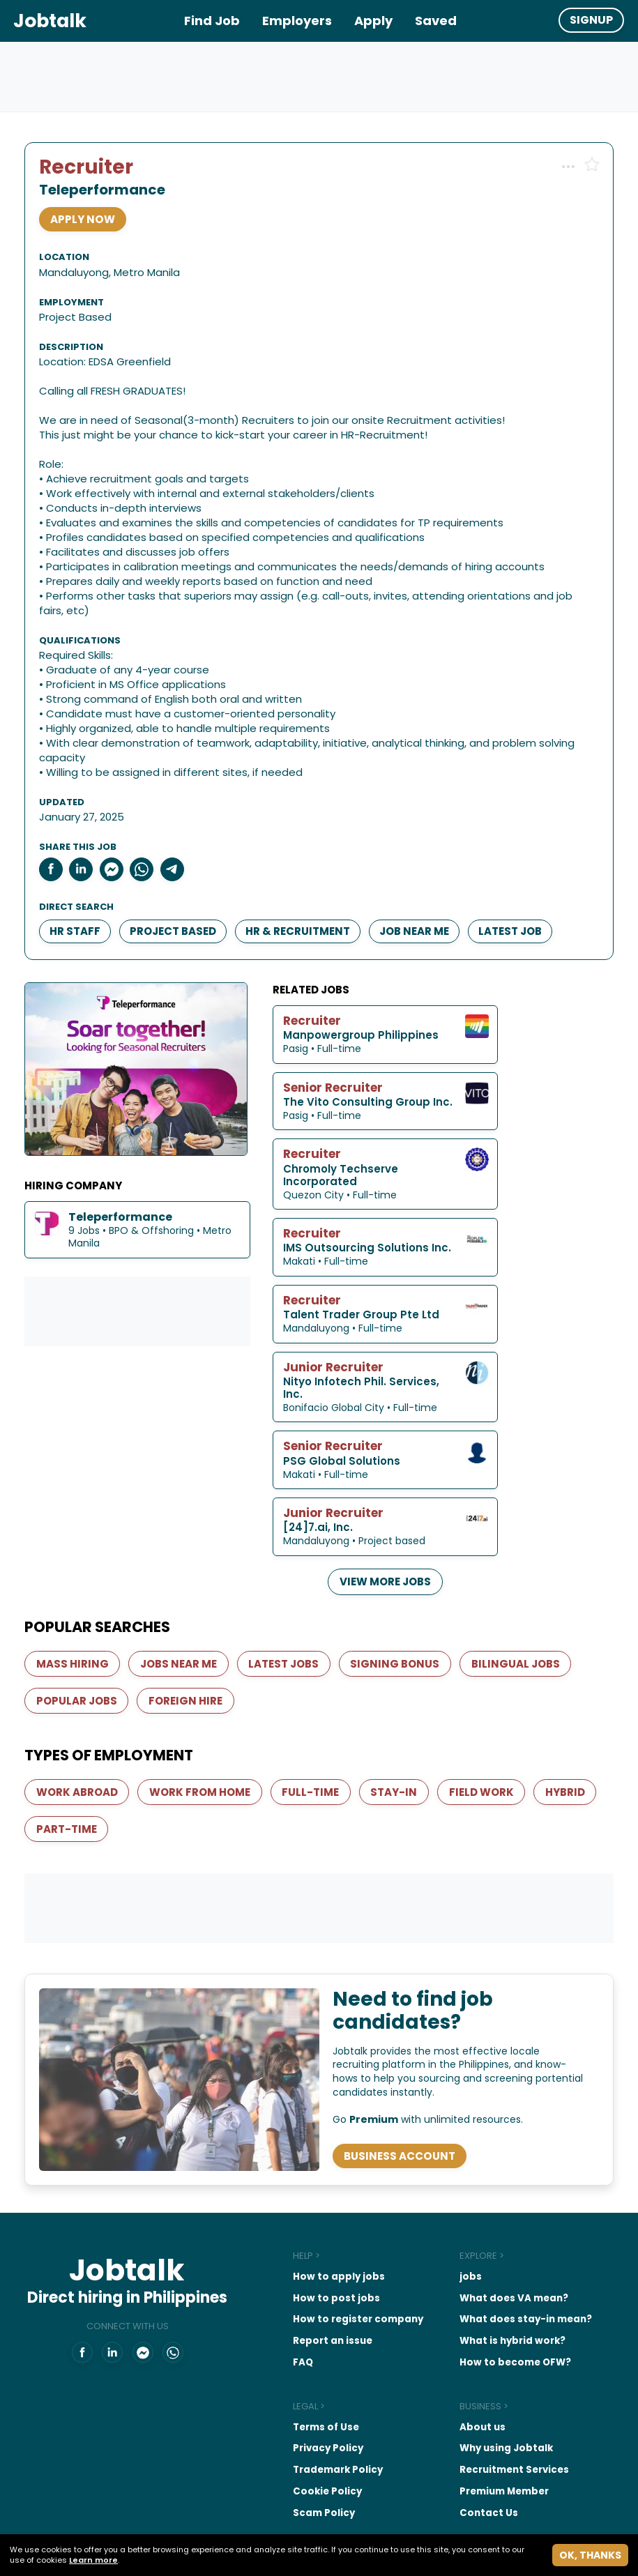 This screenshot has height=2576, width=638. Describe the element at coordinates (315, 1742) in the screenshot. I see `Full-Time` at that location.